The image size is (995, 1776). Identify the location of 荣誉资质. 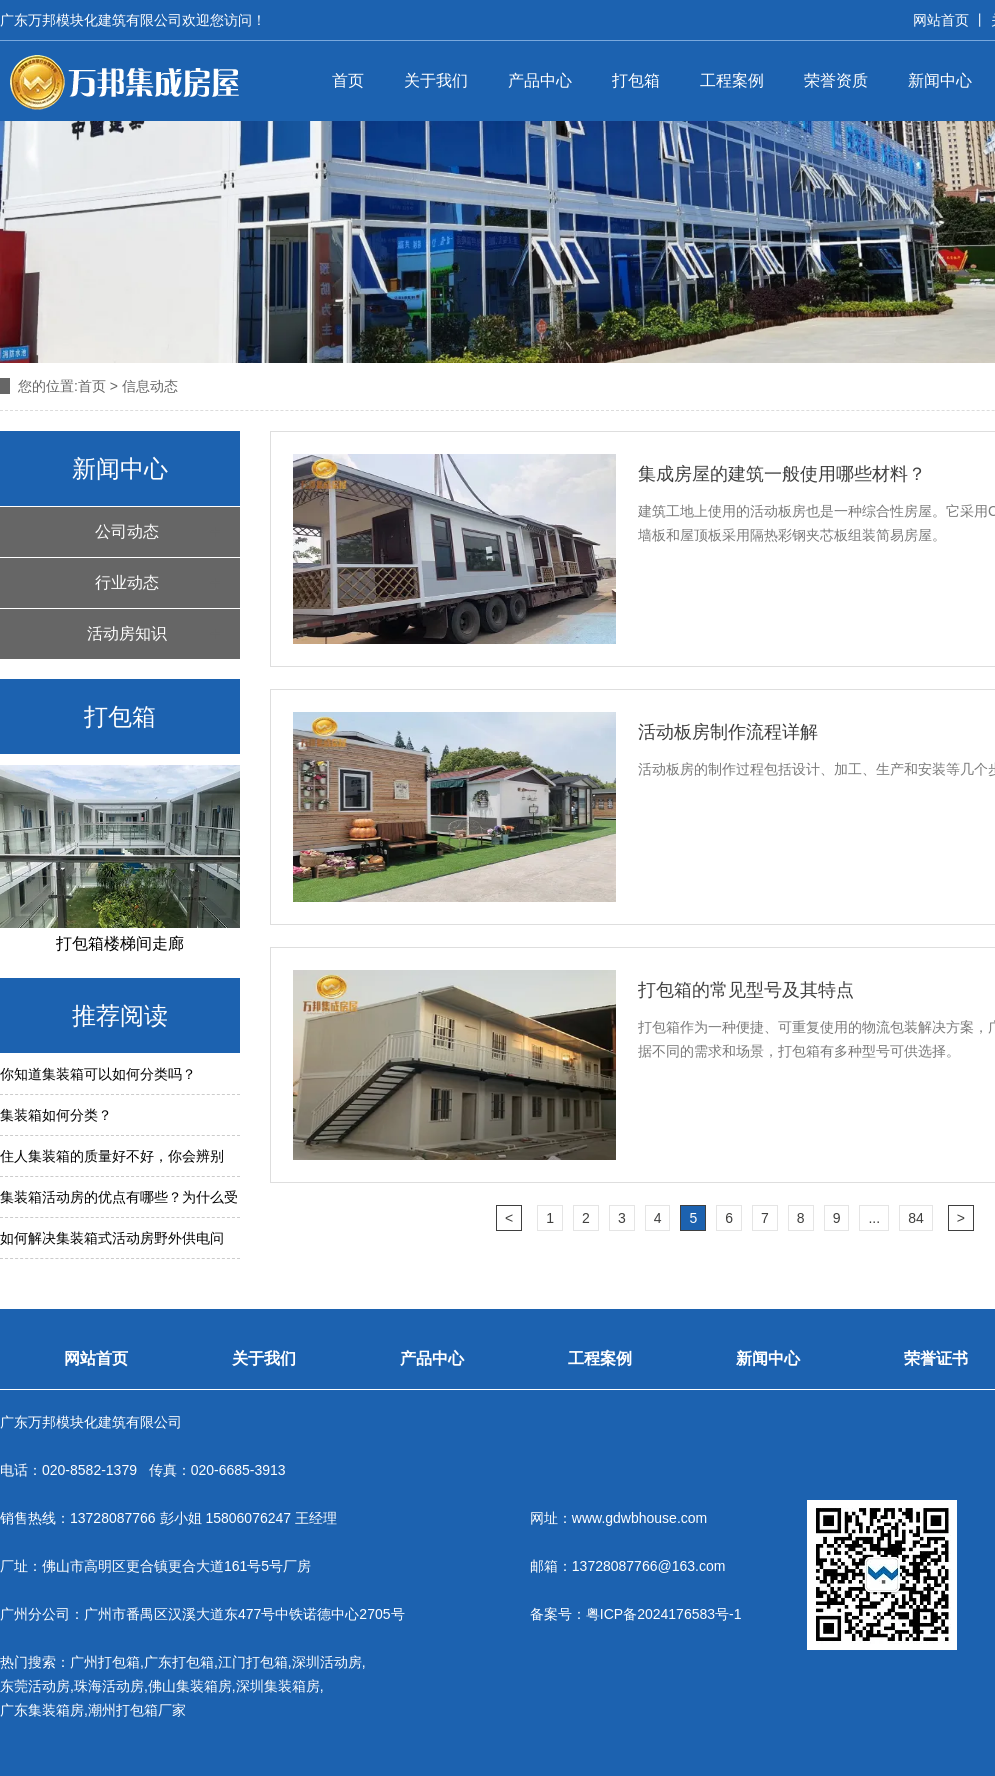
(836, 80).